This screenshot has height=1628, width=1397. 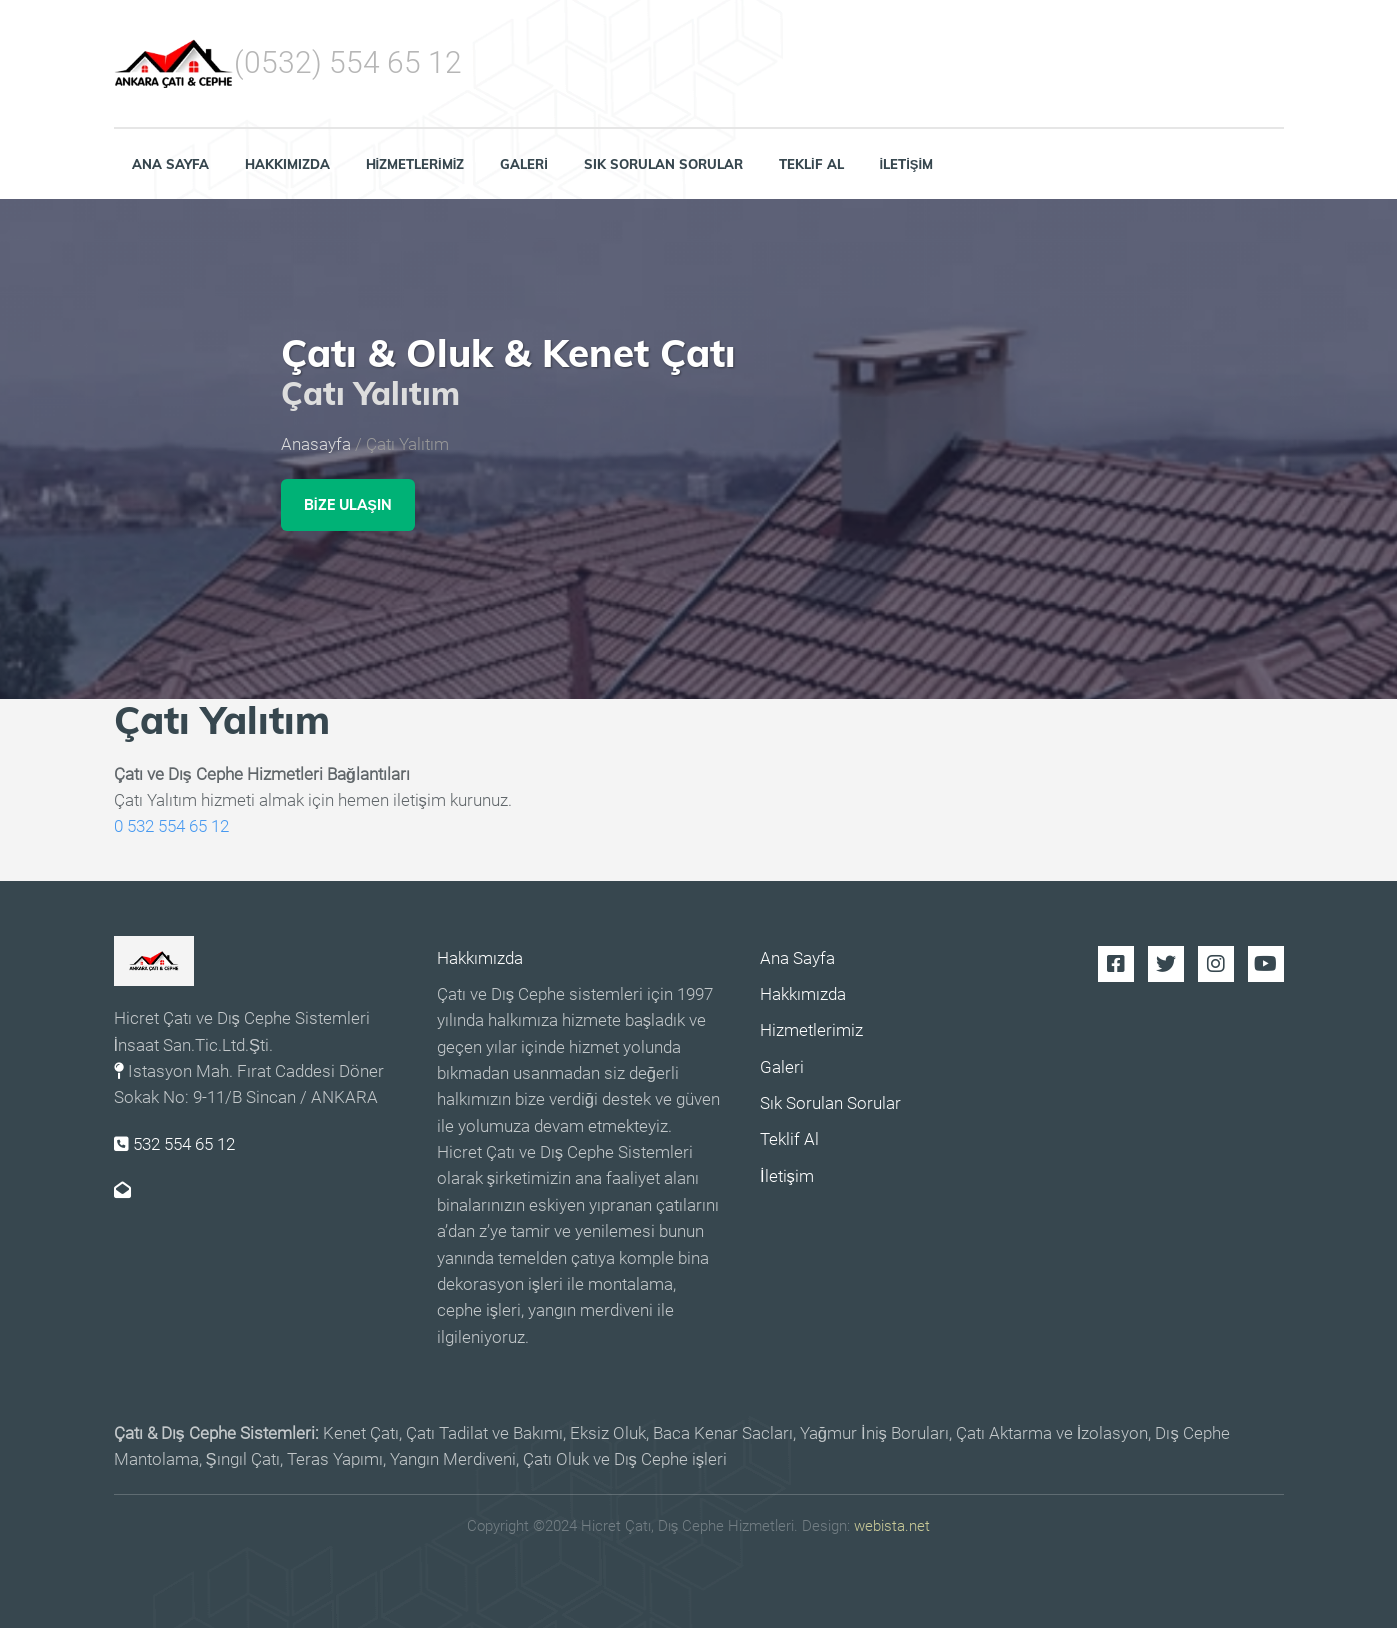 I want to click on İletişim, so click(x=907, y=164).